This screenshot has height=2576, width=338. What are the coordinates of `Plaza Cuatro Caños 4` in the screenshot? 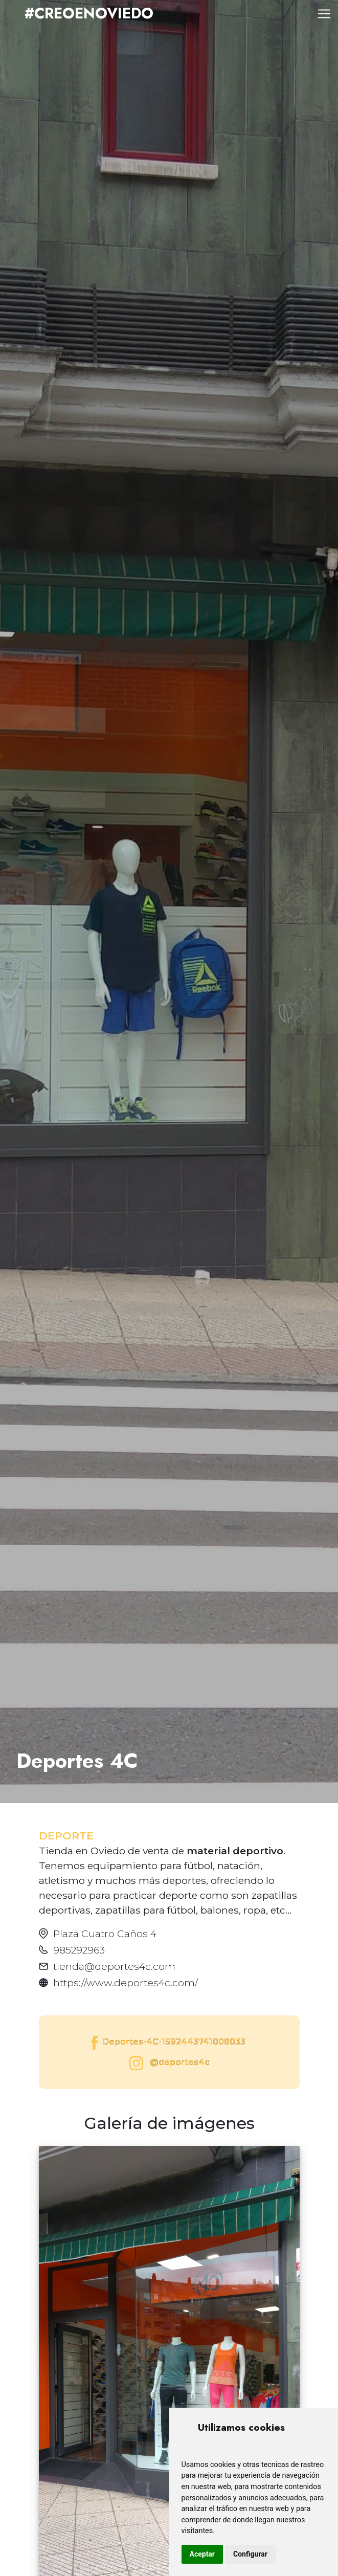 It's located at (104, 1933).